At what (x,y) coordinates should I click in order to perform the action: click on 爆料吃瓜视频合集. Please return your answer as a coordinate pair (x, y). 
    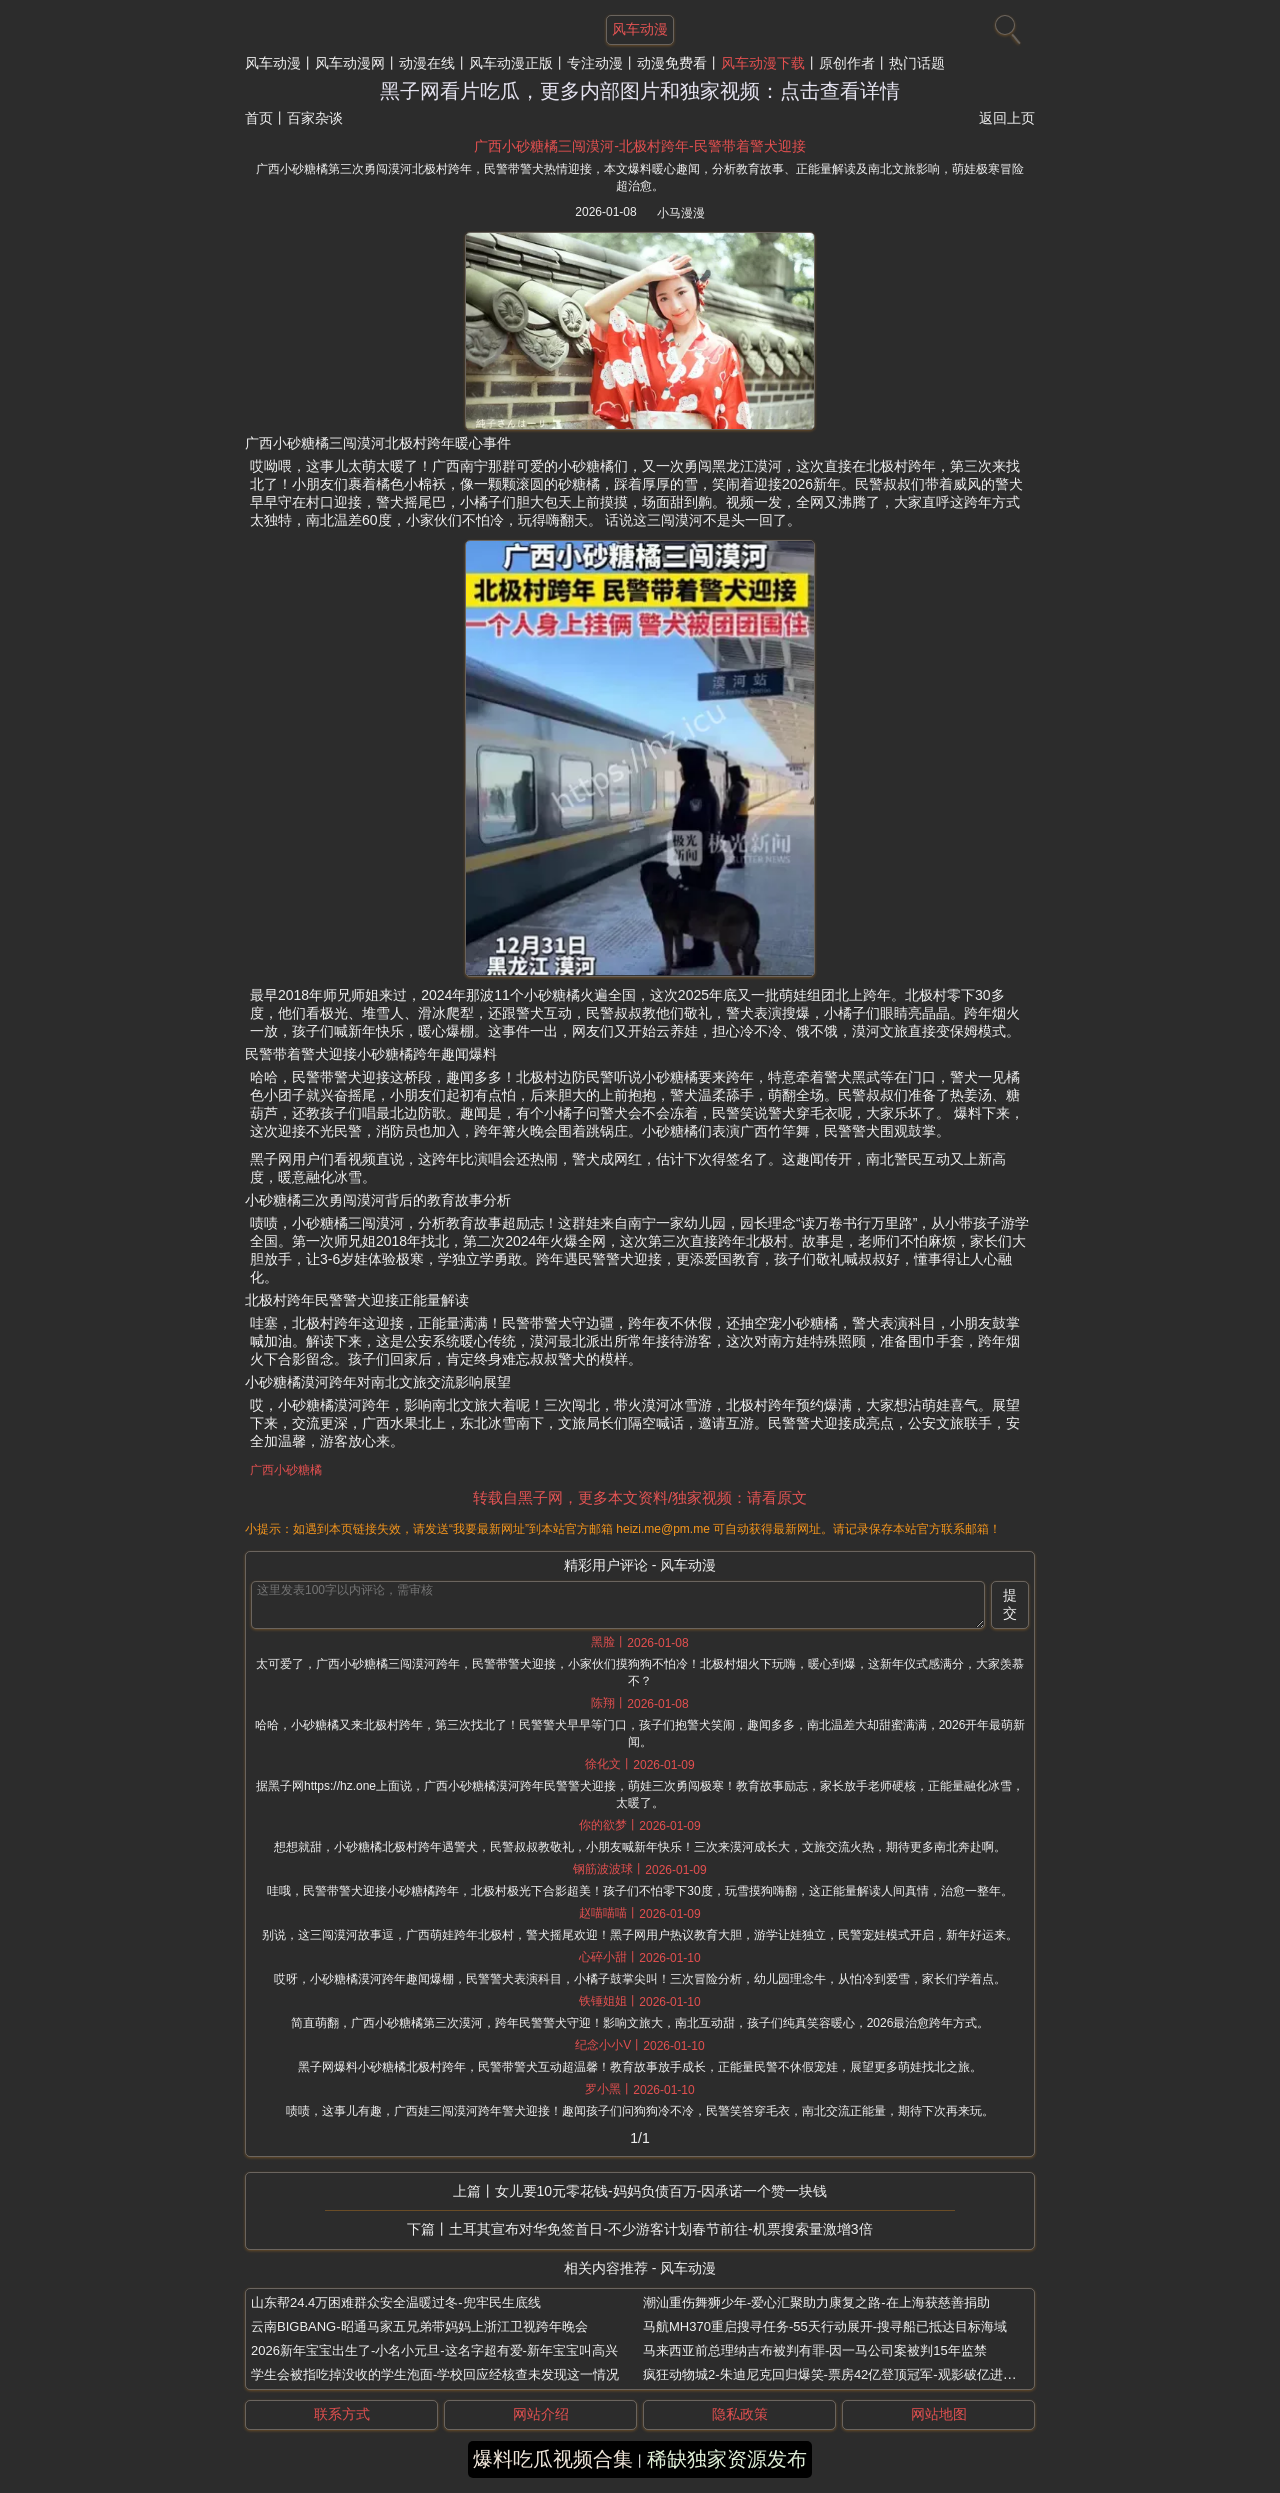
    Looking at the image, I should click on (553, 2459).